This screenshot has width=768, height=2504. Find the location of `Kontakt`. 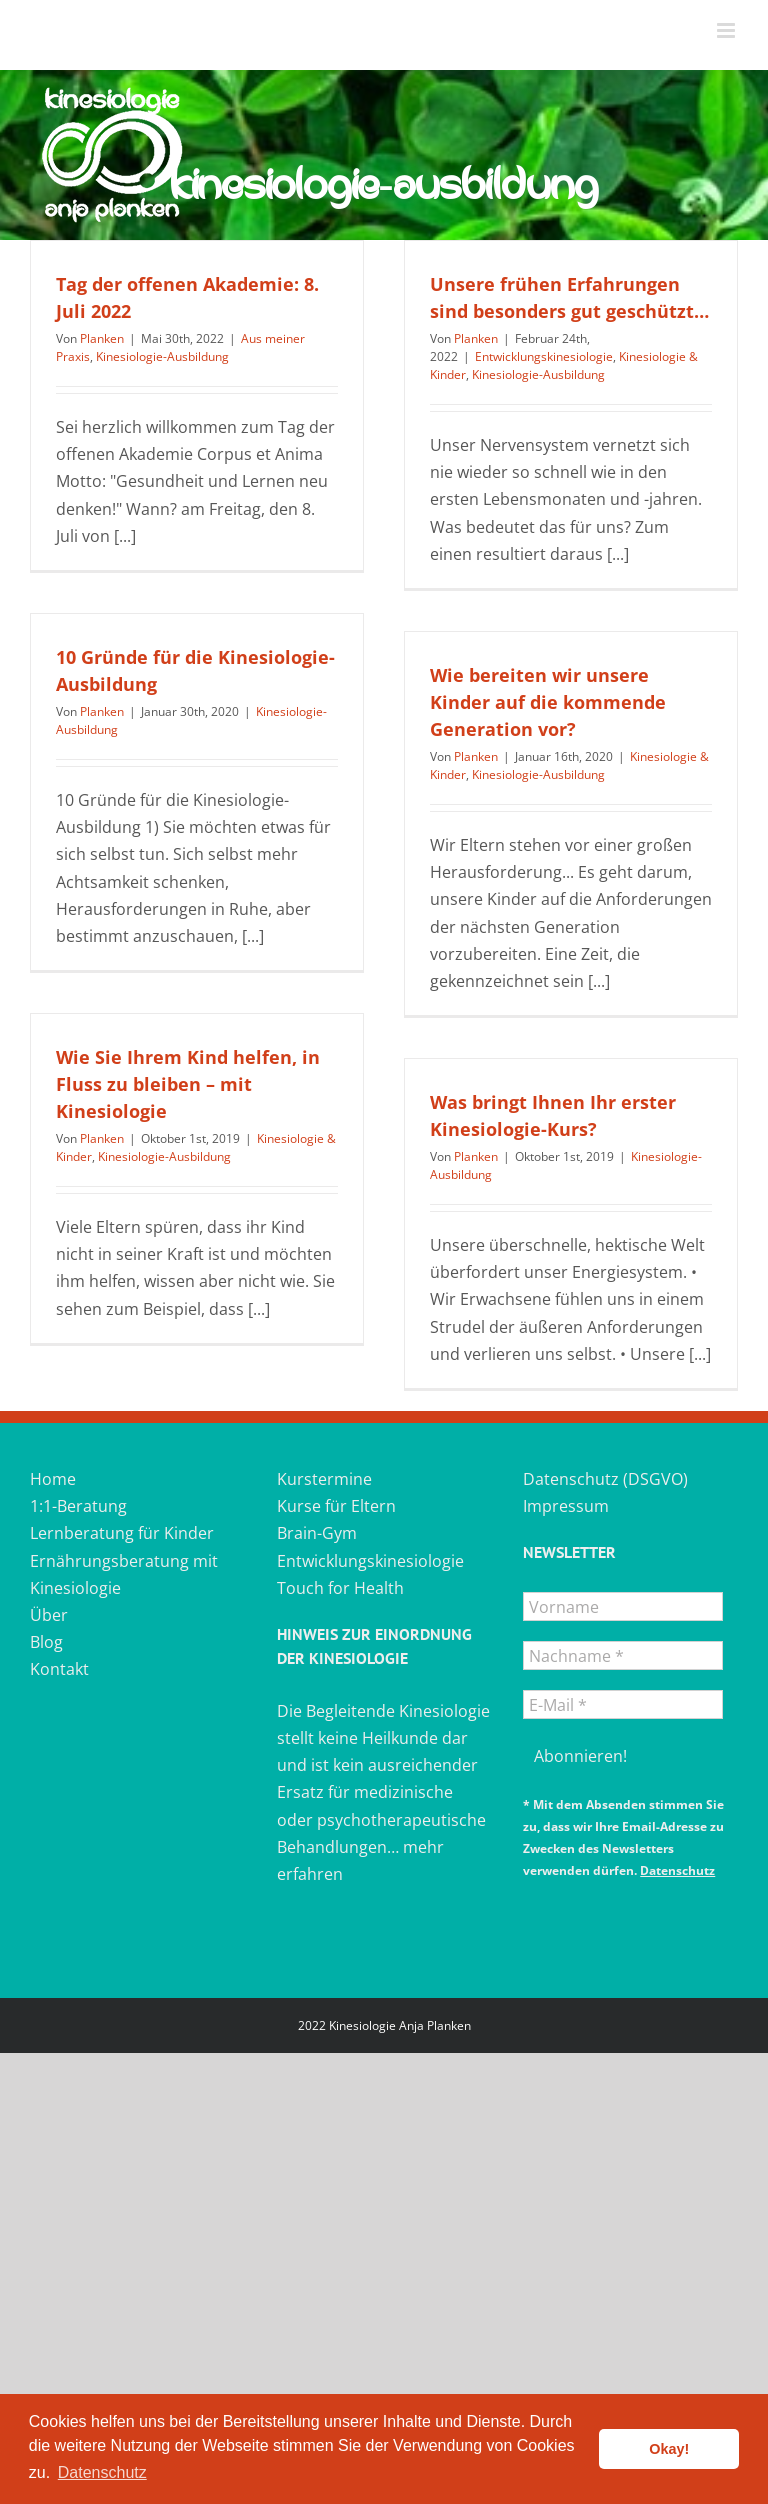

Kontakt is located at coordinates (59, 1669).